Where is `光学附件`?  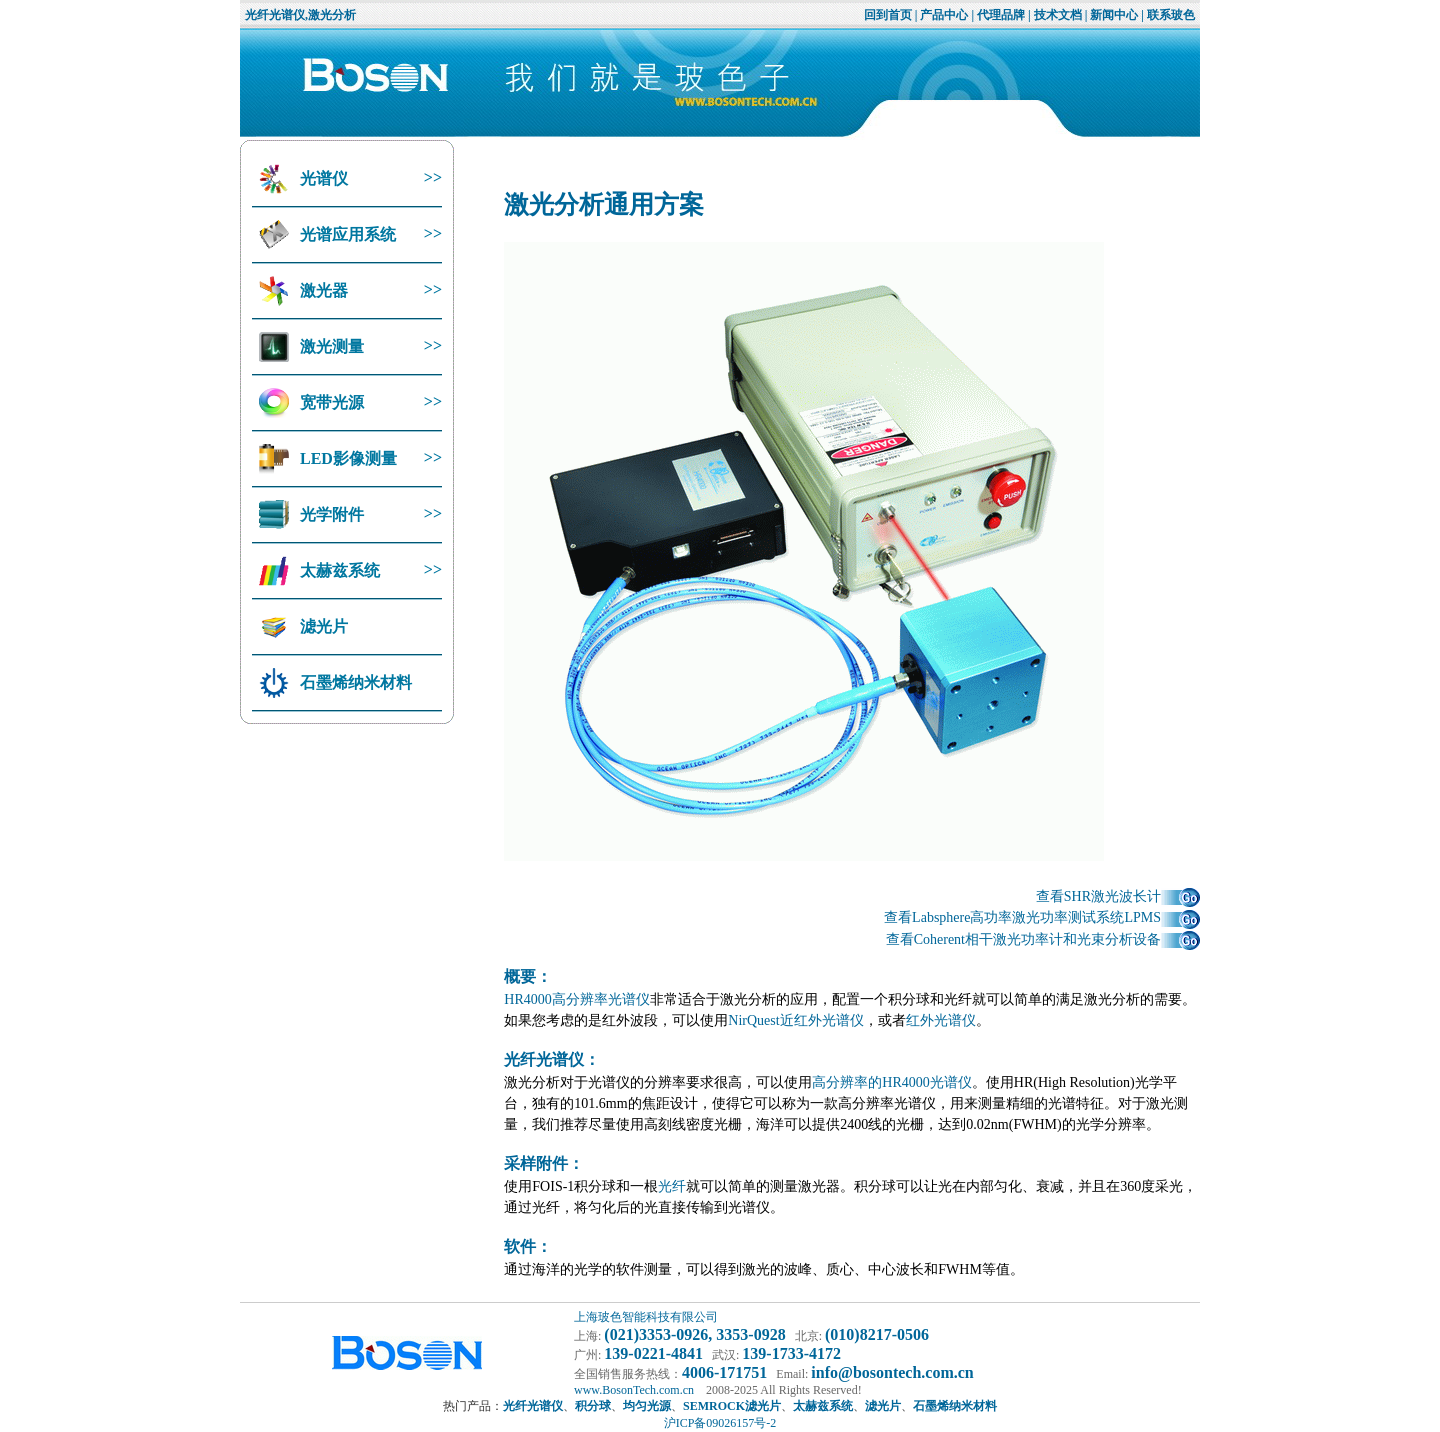 光学附件 is located at coordinates (330, 514).